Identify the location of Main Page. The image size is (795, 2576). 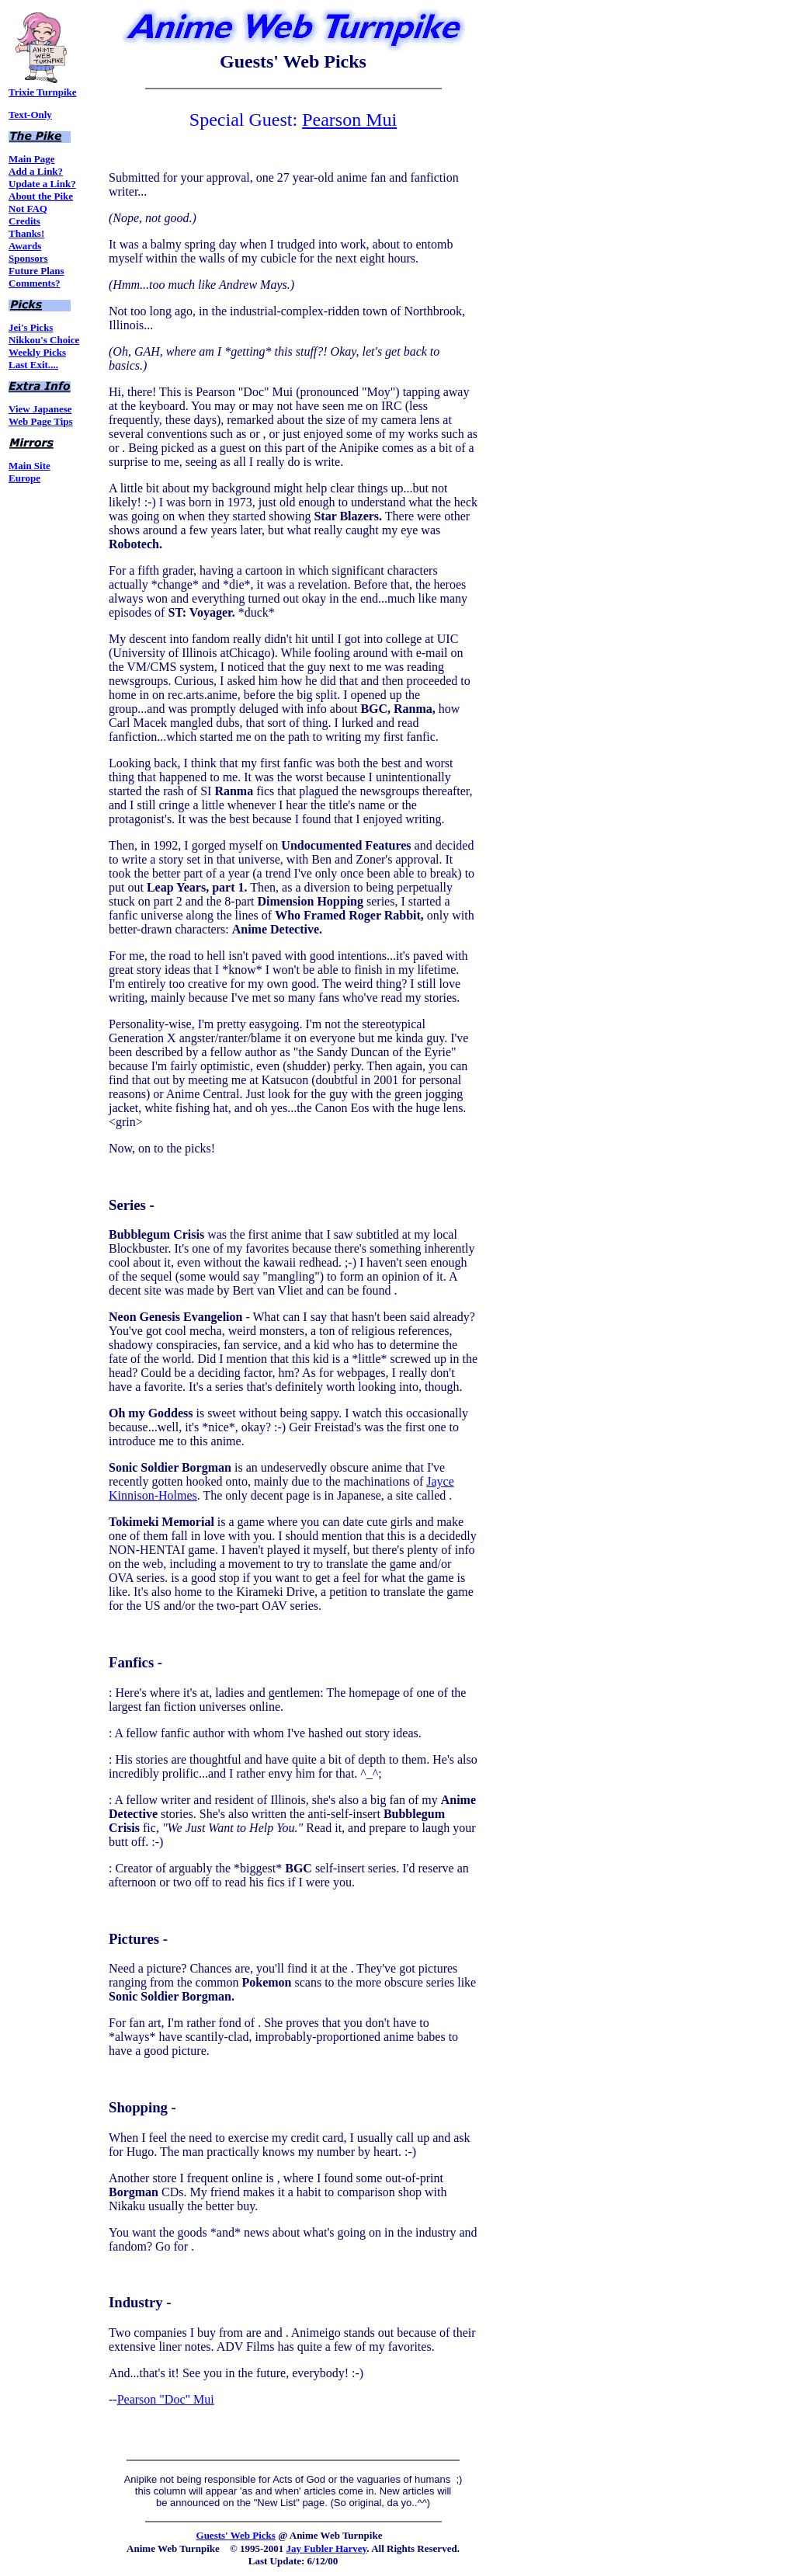
(32, 159).